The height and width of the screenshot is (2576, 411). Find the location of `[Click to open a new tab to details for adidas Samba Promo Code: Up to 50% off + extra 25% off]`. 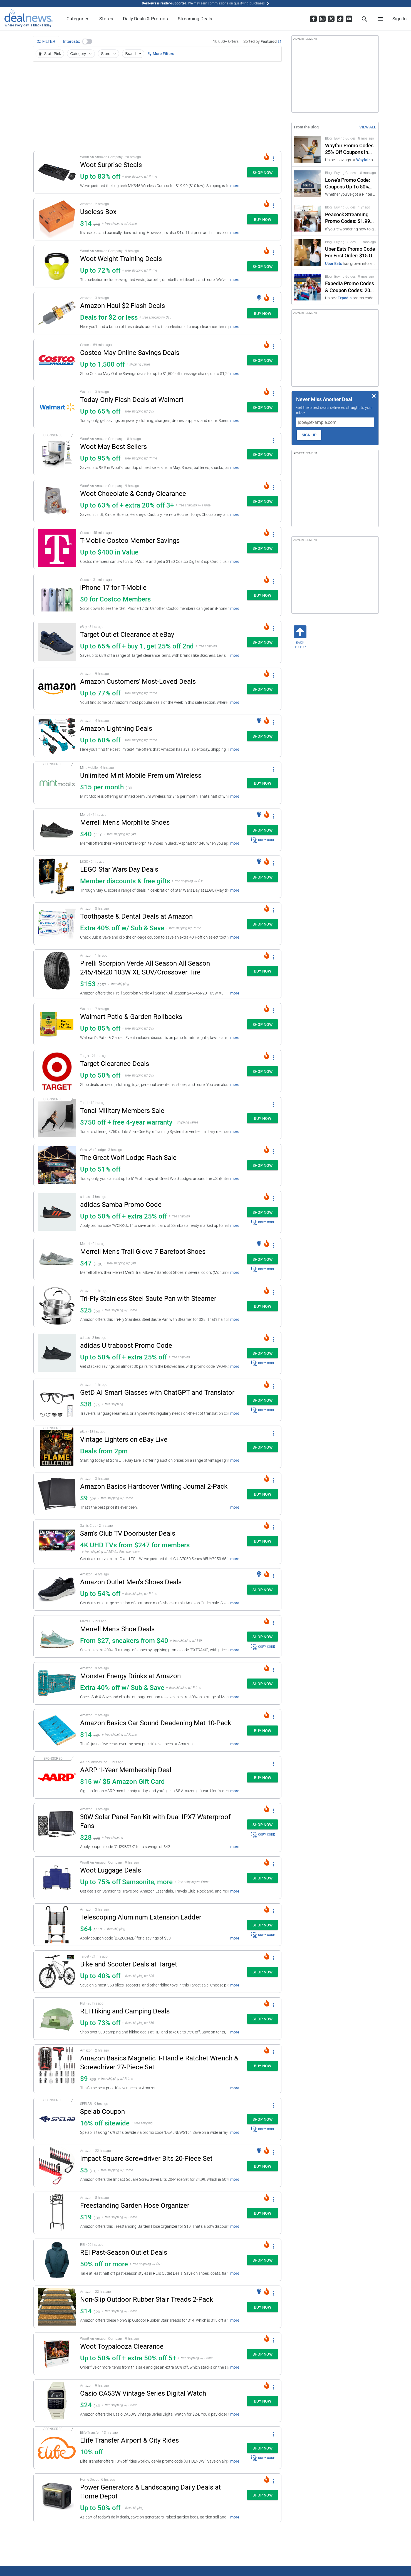

[Click to open a new tab to details for adidas Samba Promo Code: Up to 50% off + extra 25% off] is located at coordinates (57, 1212).